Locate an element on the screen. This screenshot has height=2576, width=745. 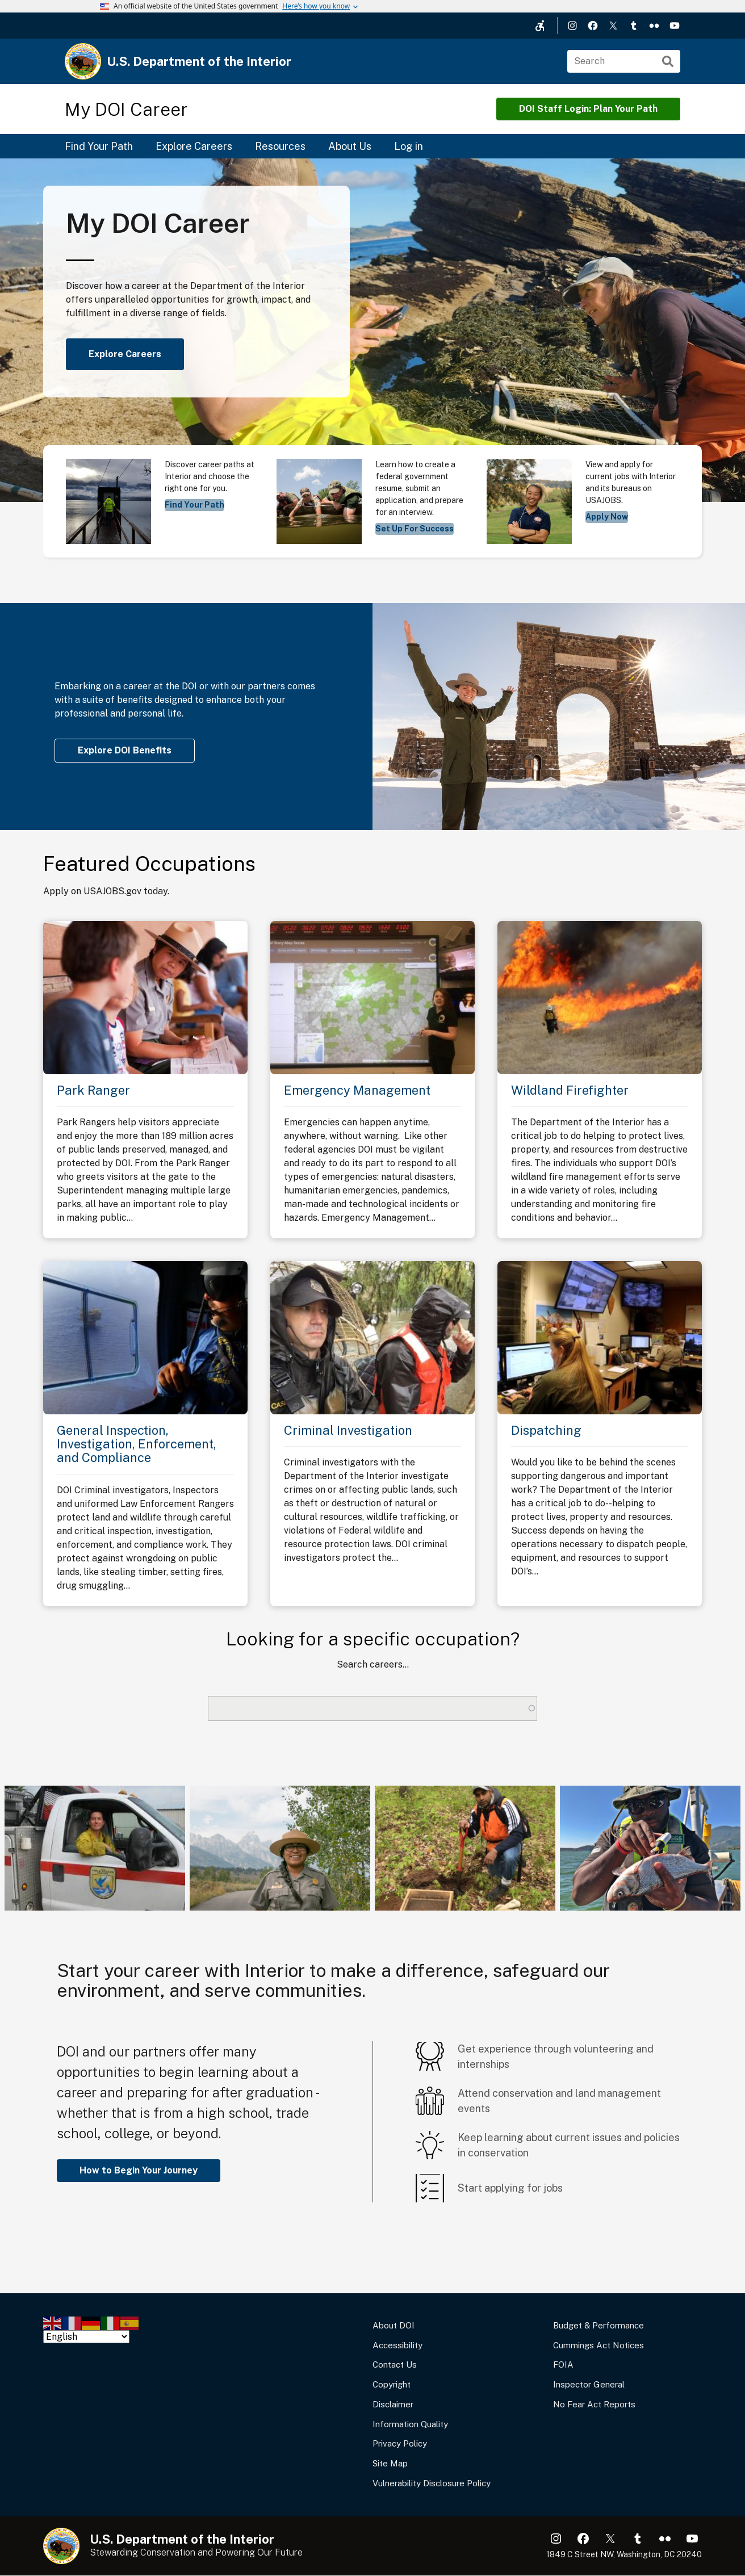
No Fear Act Reports is located at coordinates (594, 2404).